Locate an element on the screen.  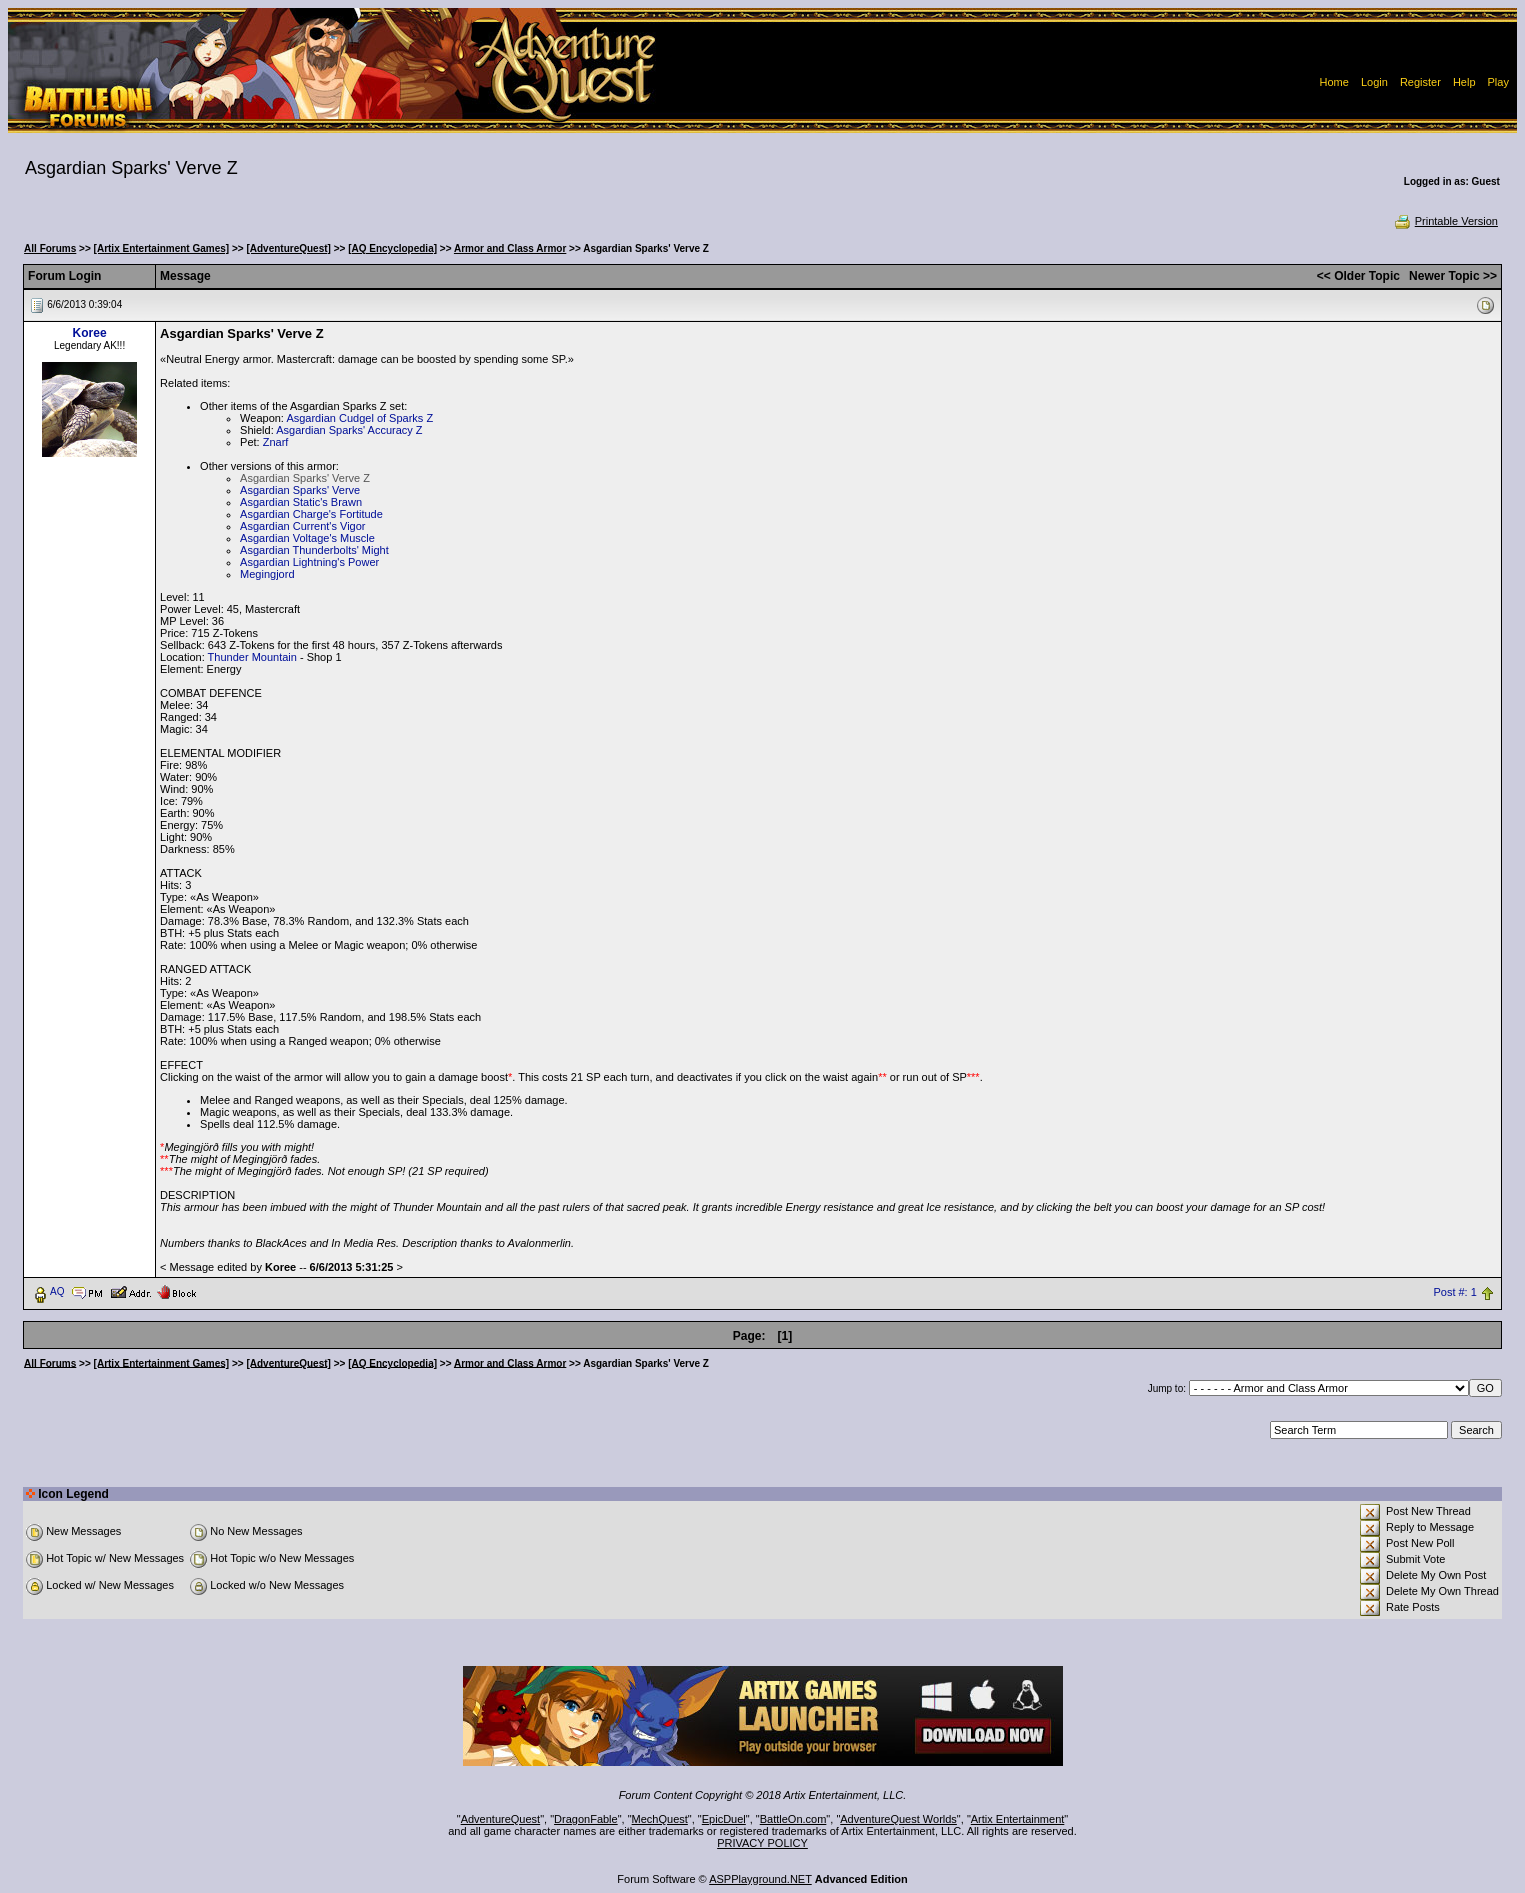
All Forums is located at coordinates (50, 248).